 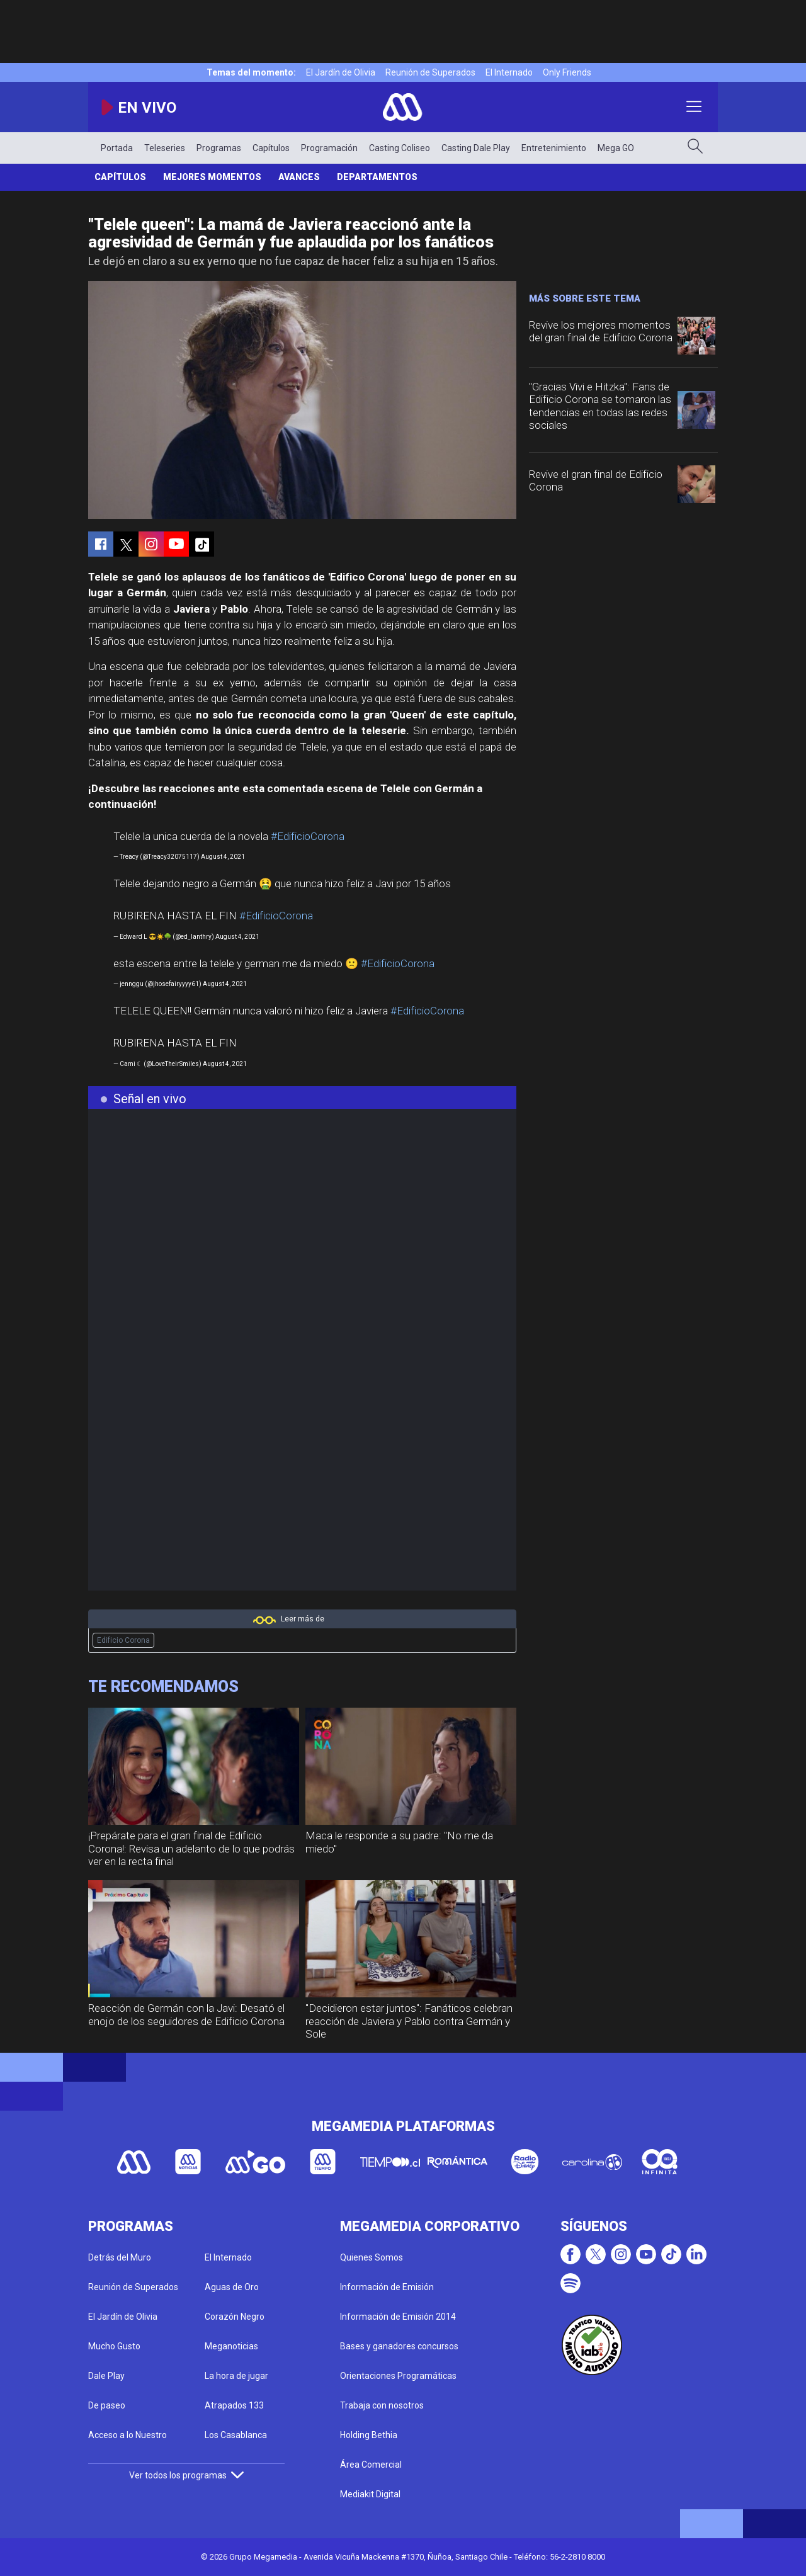 I want to click on Aguas de Oro, so click(x=232, y=2287).